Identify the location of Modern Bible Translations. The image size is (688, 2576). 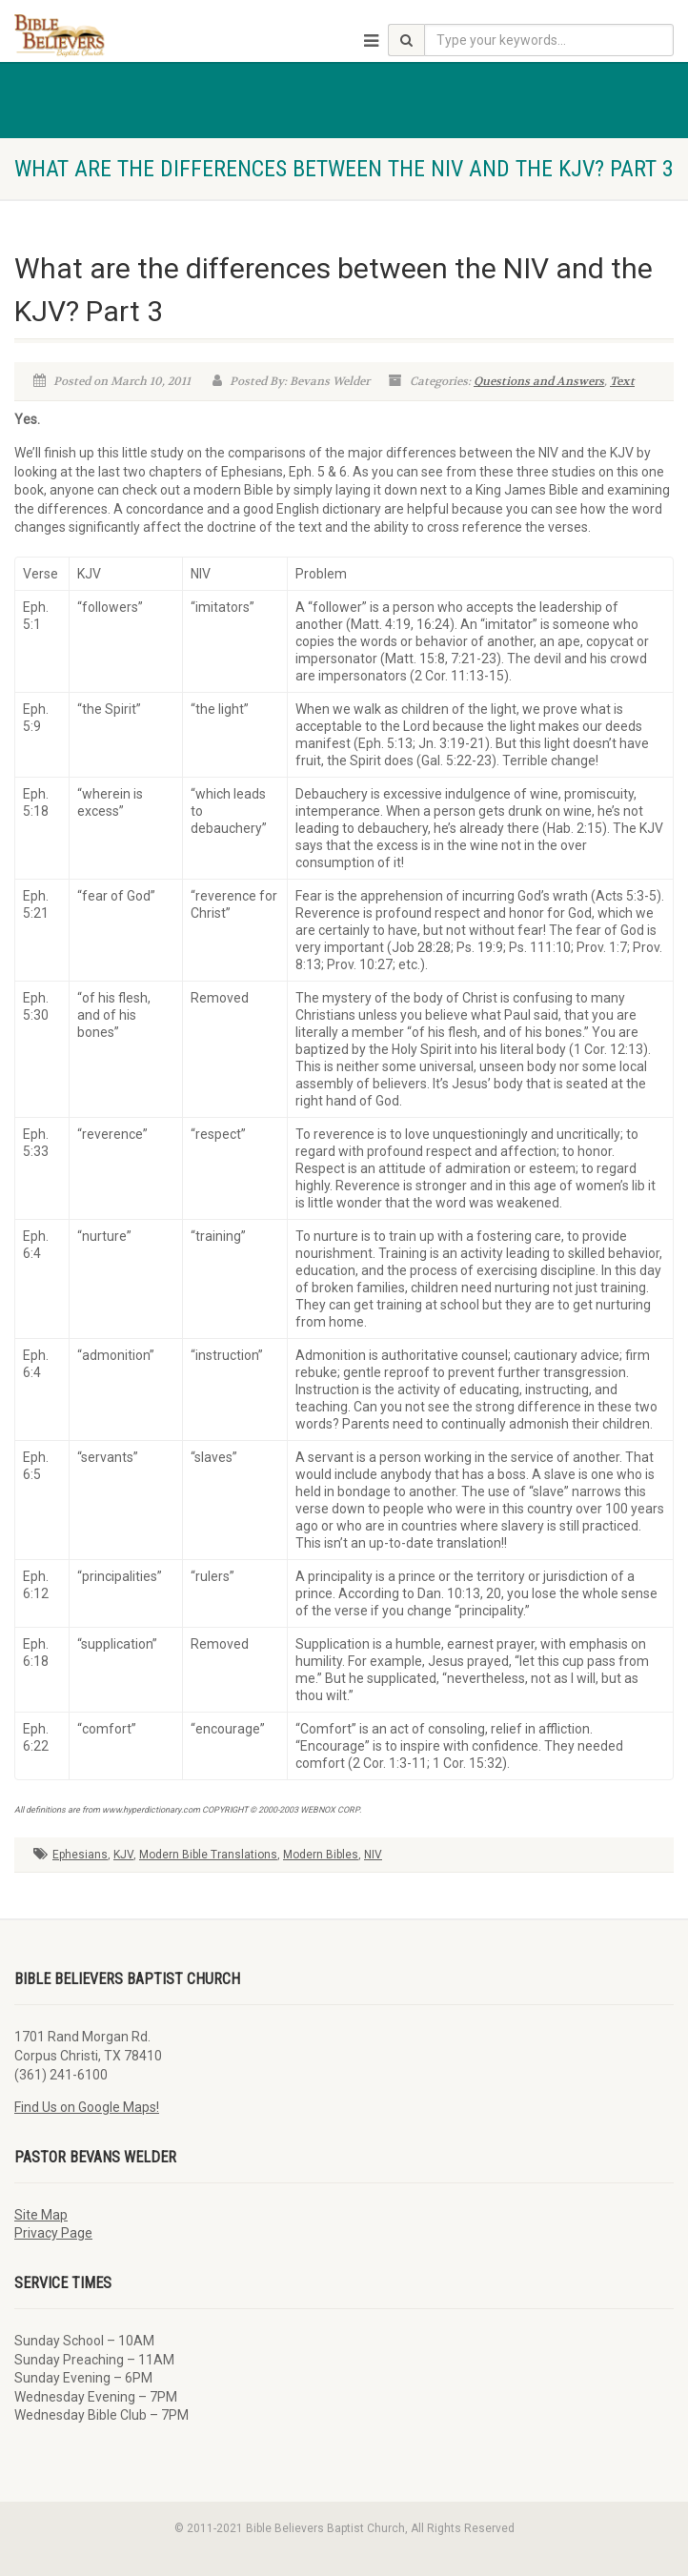
(208, 1854).